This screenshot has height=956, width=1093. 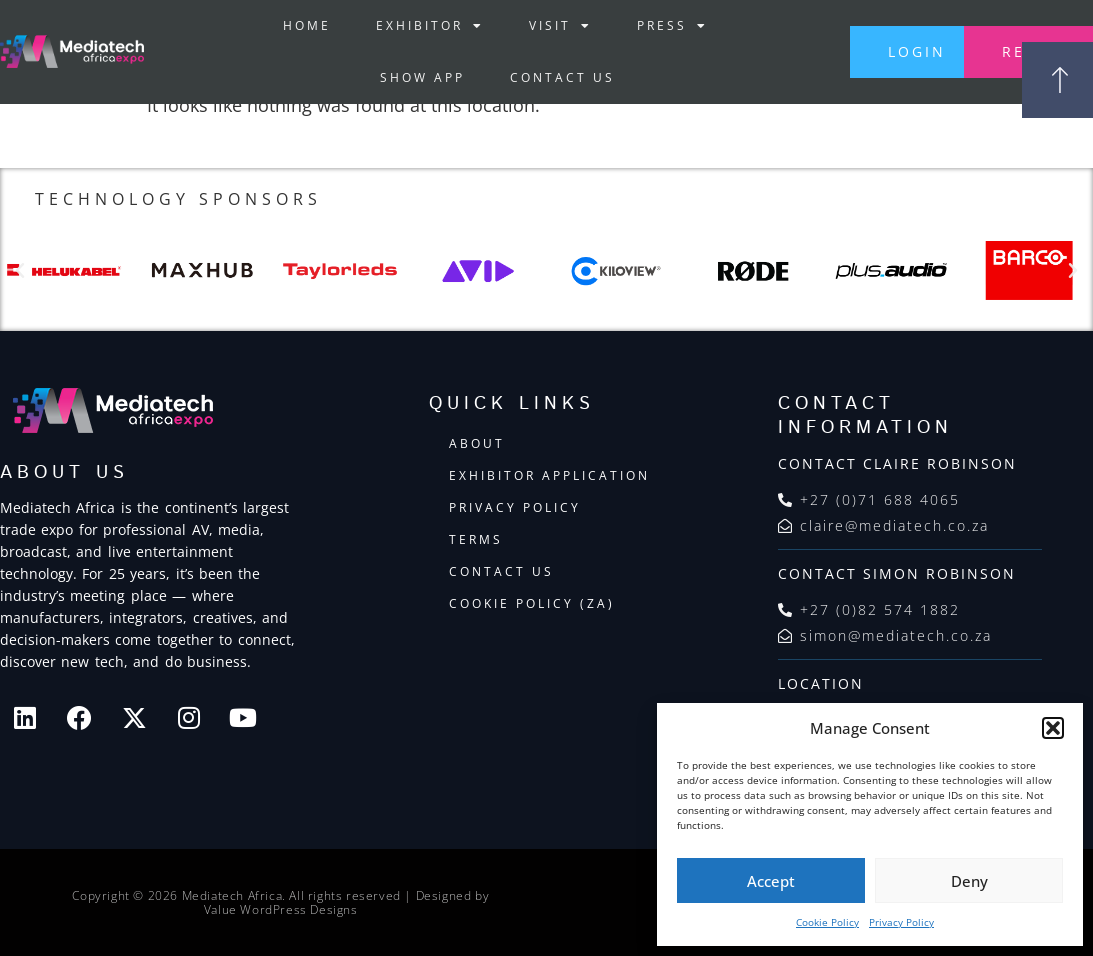 I want to click on Cookie Policy, so click(x=827, y=922).